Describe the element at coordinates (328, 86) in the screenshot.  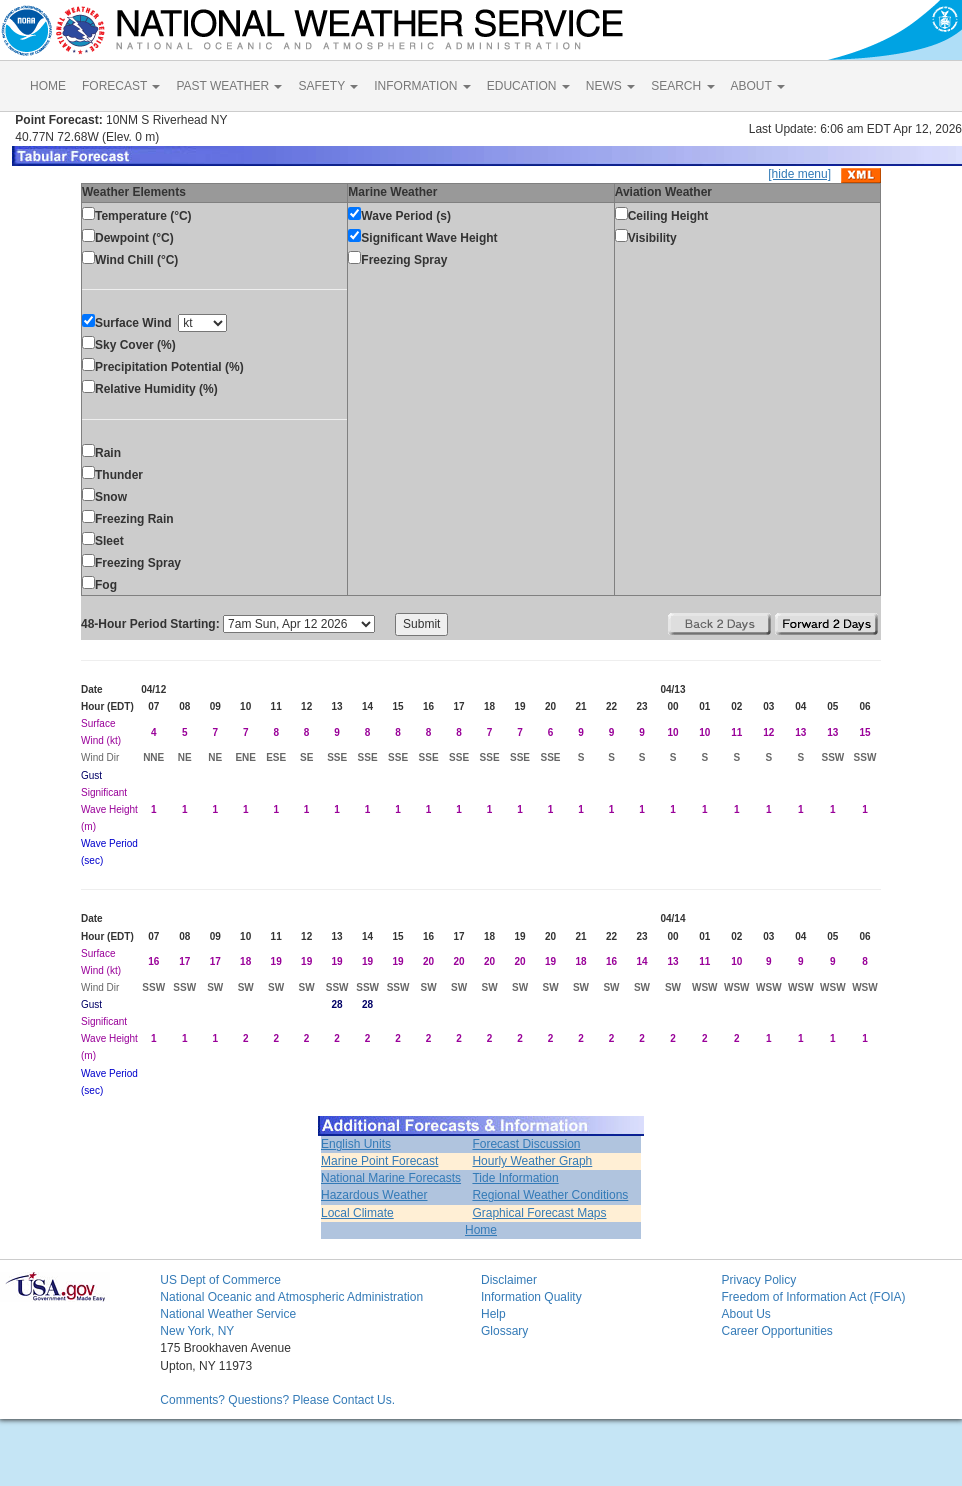
I see `SAFETY` at that location.